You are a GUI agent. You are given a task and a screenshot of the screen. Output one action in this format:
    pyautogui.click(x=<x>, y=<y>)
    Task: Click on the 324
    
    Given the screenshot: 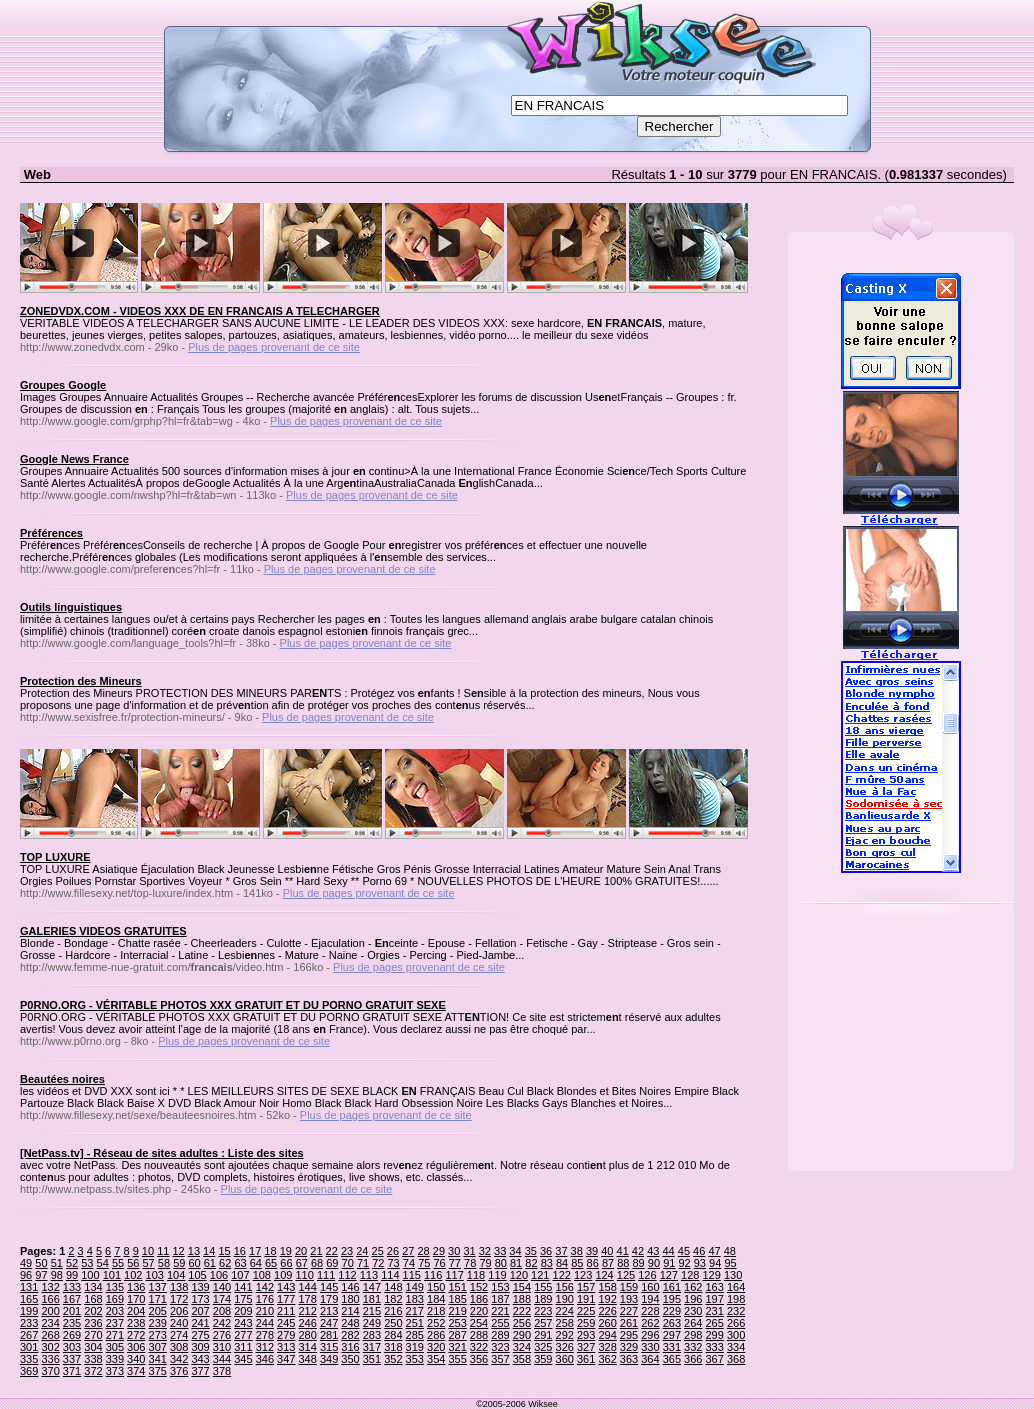 What is the action you would take?
    pyautogui.click(x=522, y=1347)
    